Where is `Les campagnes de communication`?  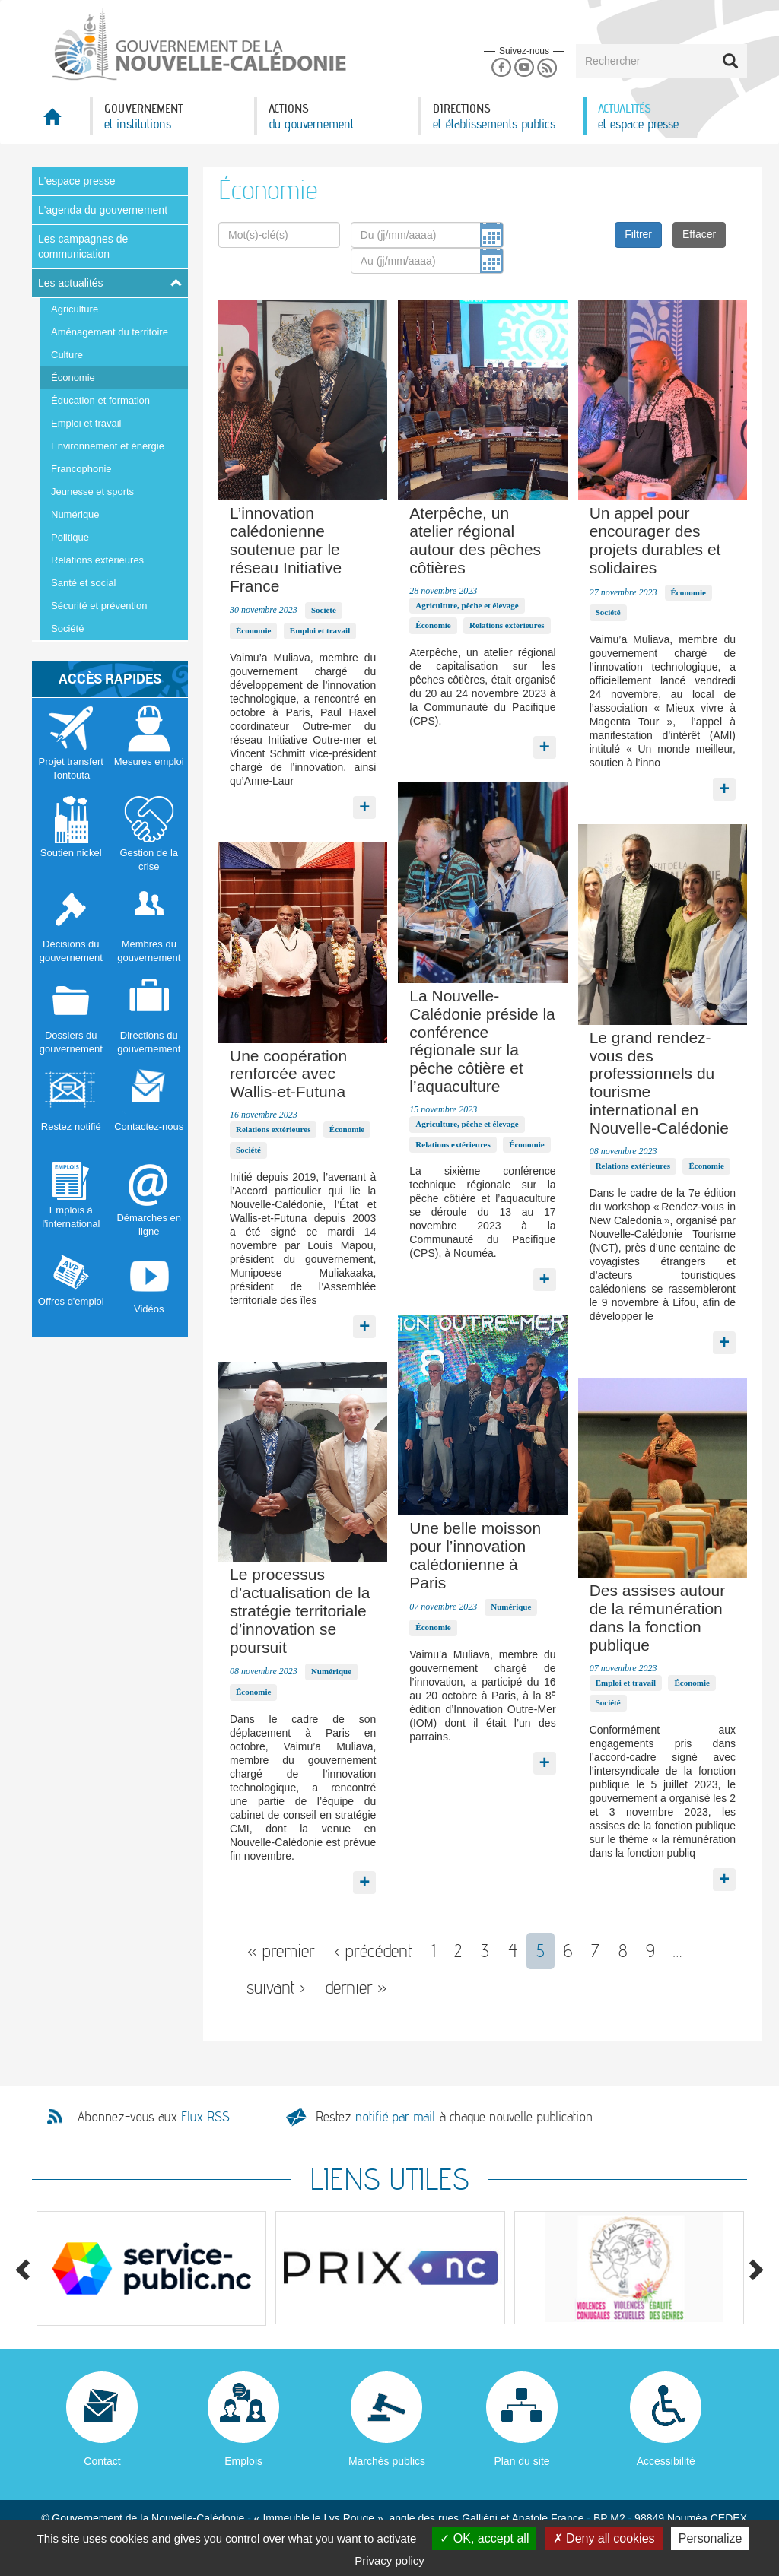 Les campagnes de communication is located at coordinates (83, 246).